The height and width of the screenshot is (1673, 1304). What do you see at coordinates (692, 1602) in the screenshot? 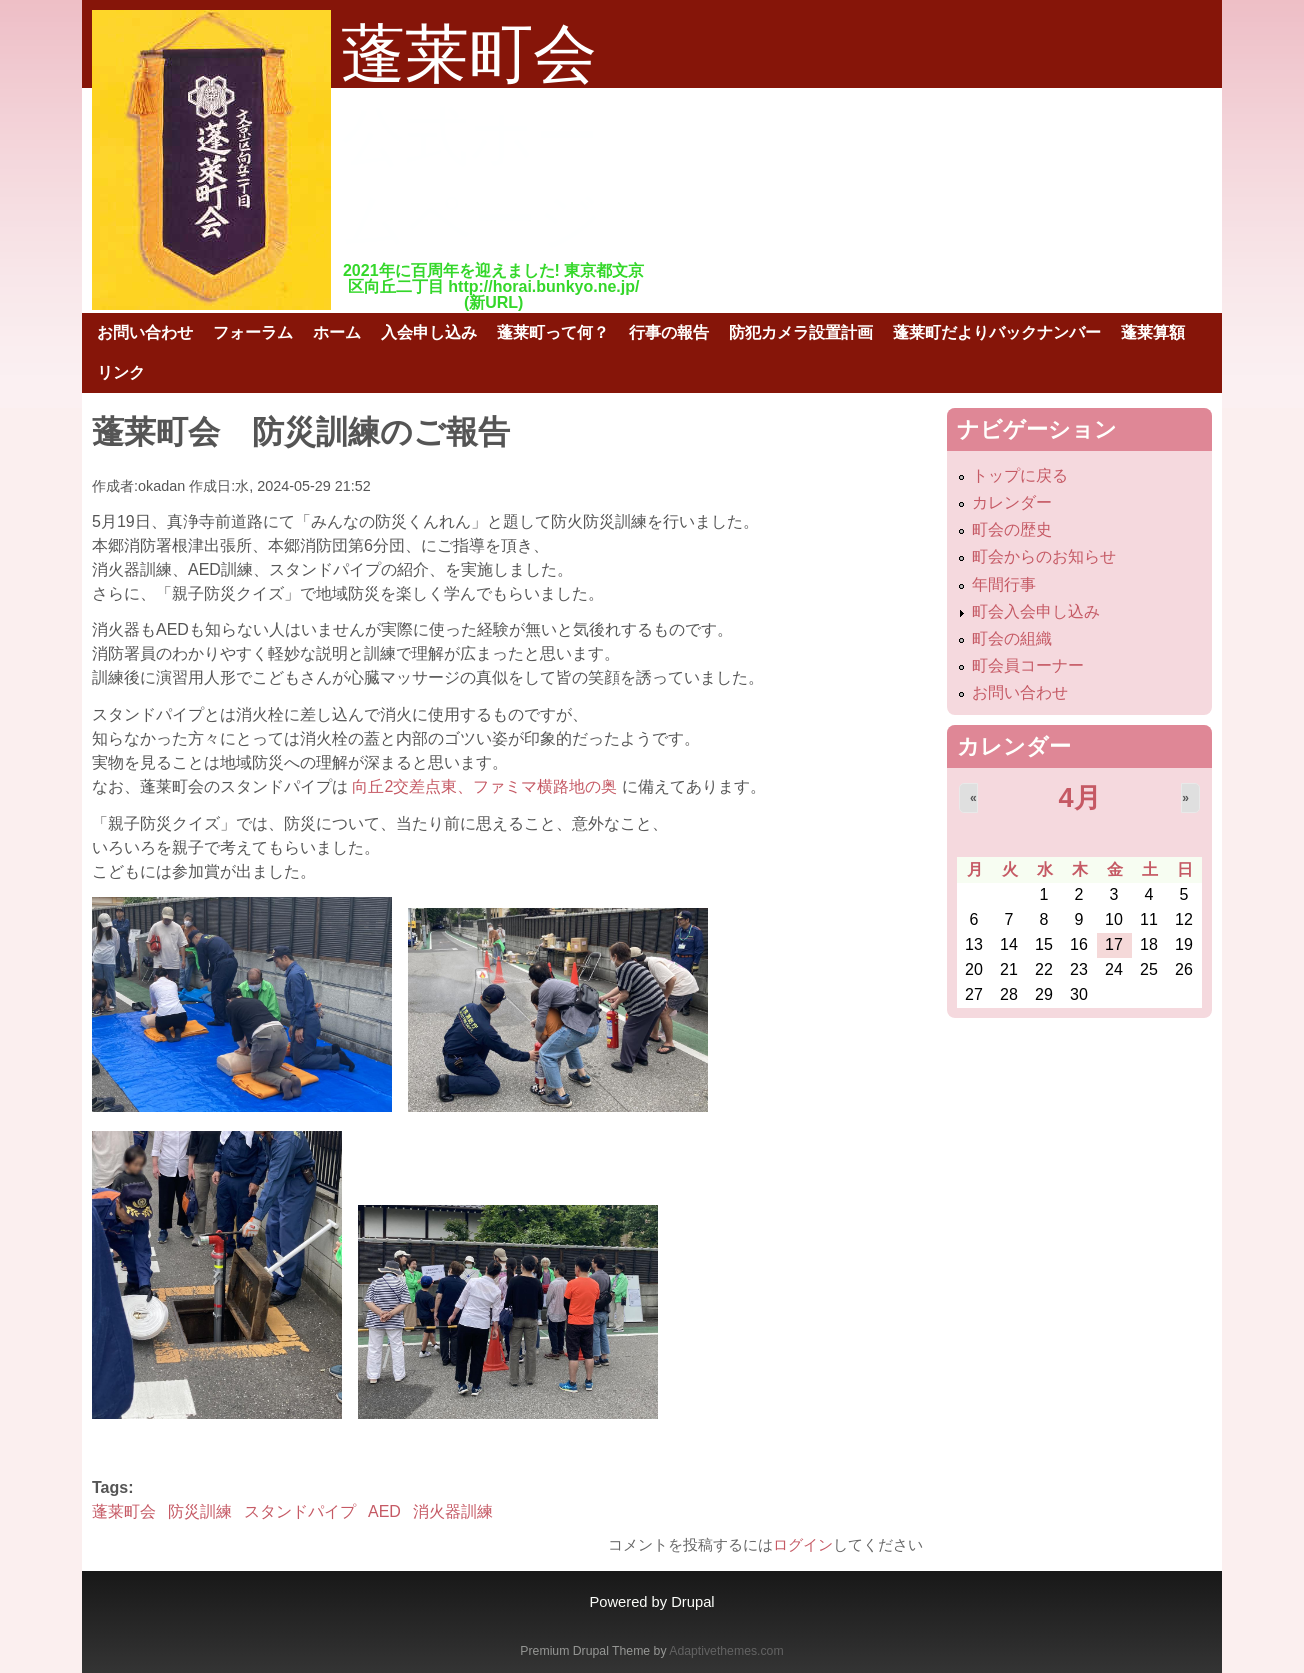
I see `Drupal` at bounding box center [692, 1602].